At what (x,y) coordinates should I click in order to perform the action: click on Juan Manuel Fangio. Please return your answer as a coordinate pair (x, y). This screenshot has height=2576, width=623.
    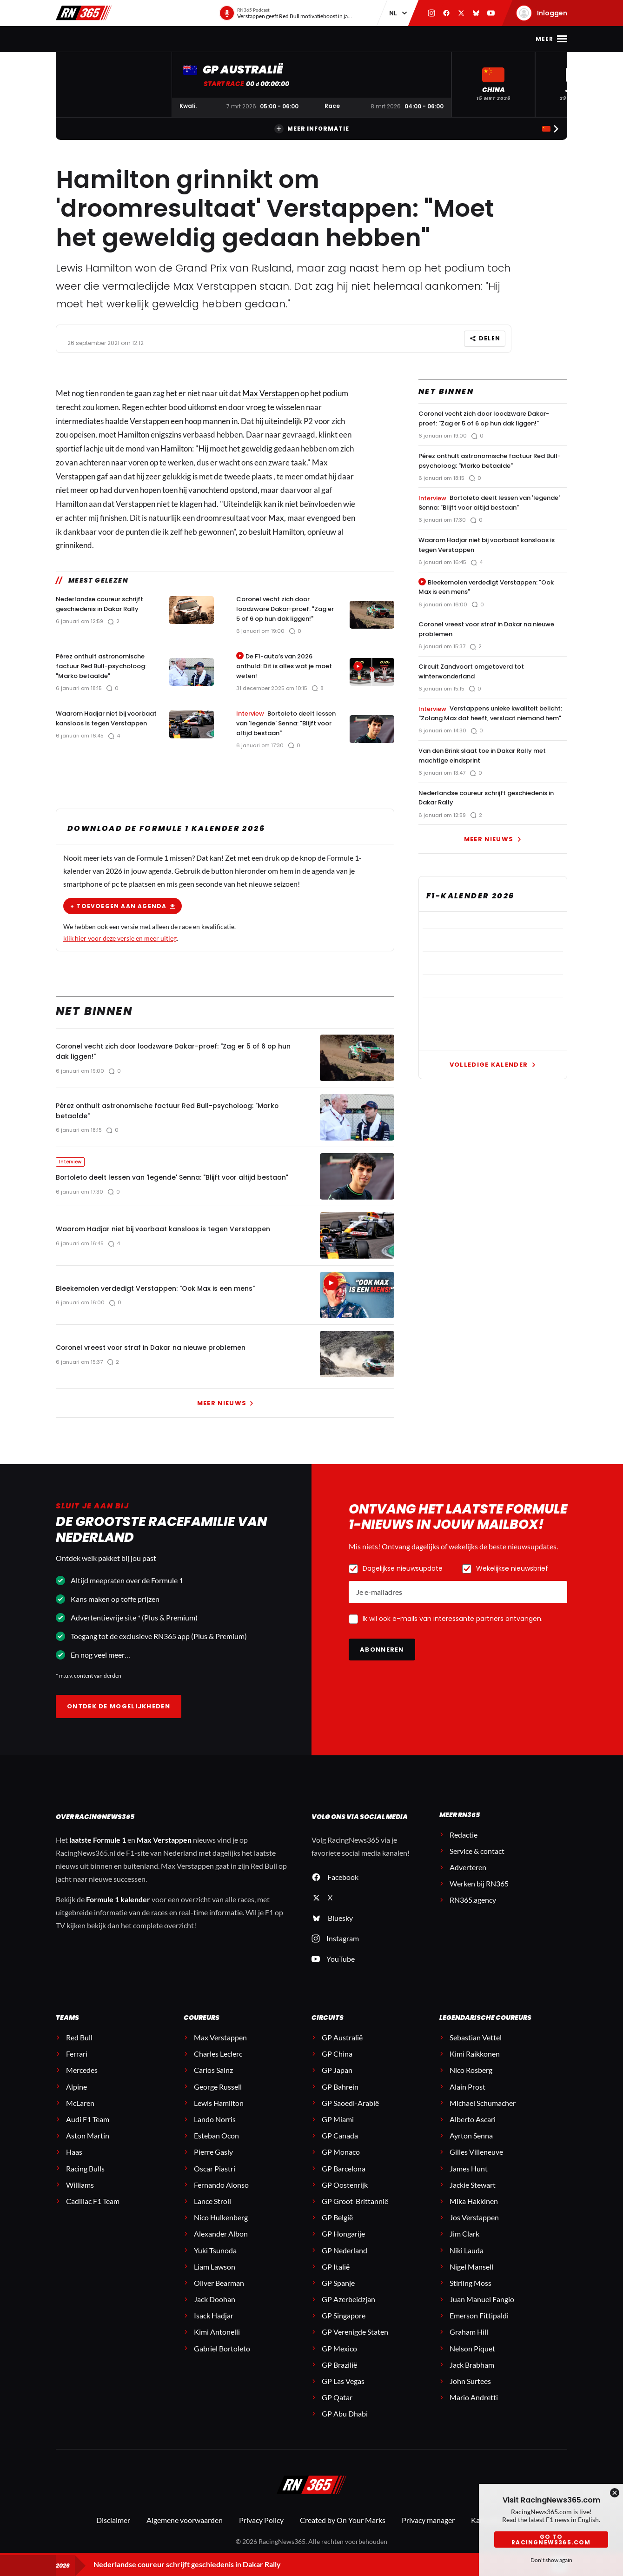
    Looking at the image, I should click on (482, 2310).